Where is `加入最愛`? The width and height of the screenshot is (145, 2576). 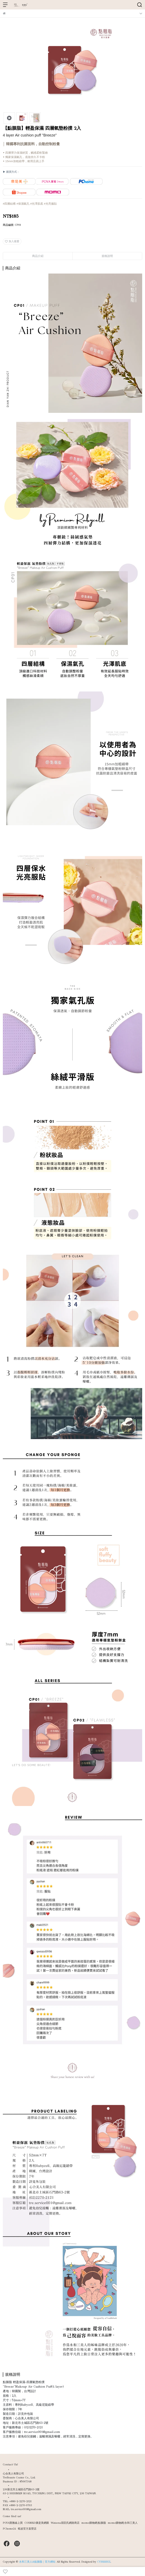
加入最愛 is located at coordinates (12, 241).